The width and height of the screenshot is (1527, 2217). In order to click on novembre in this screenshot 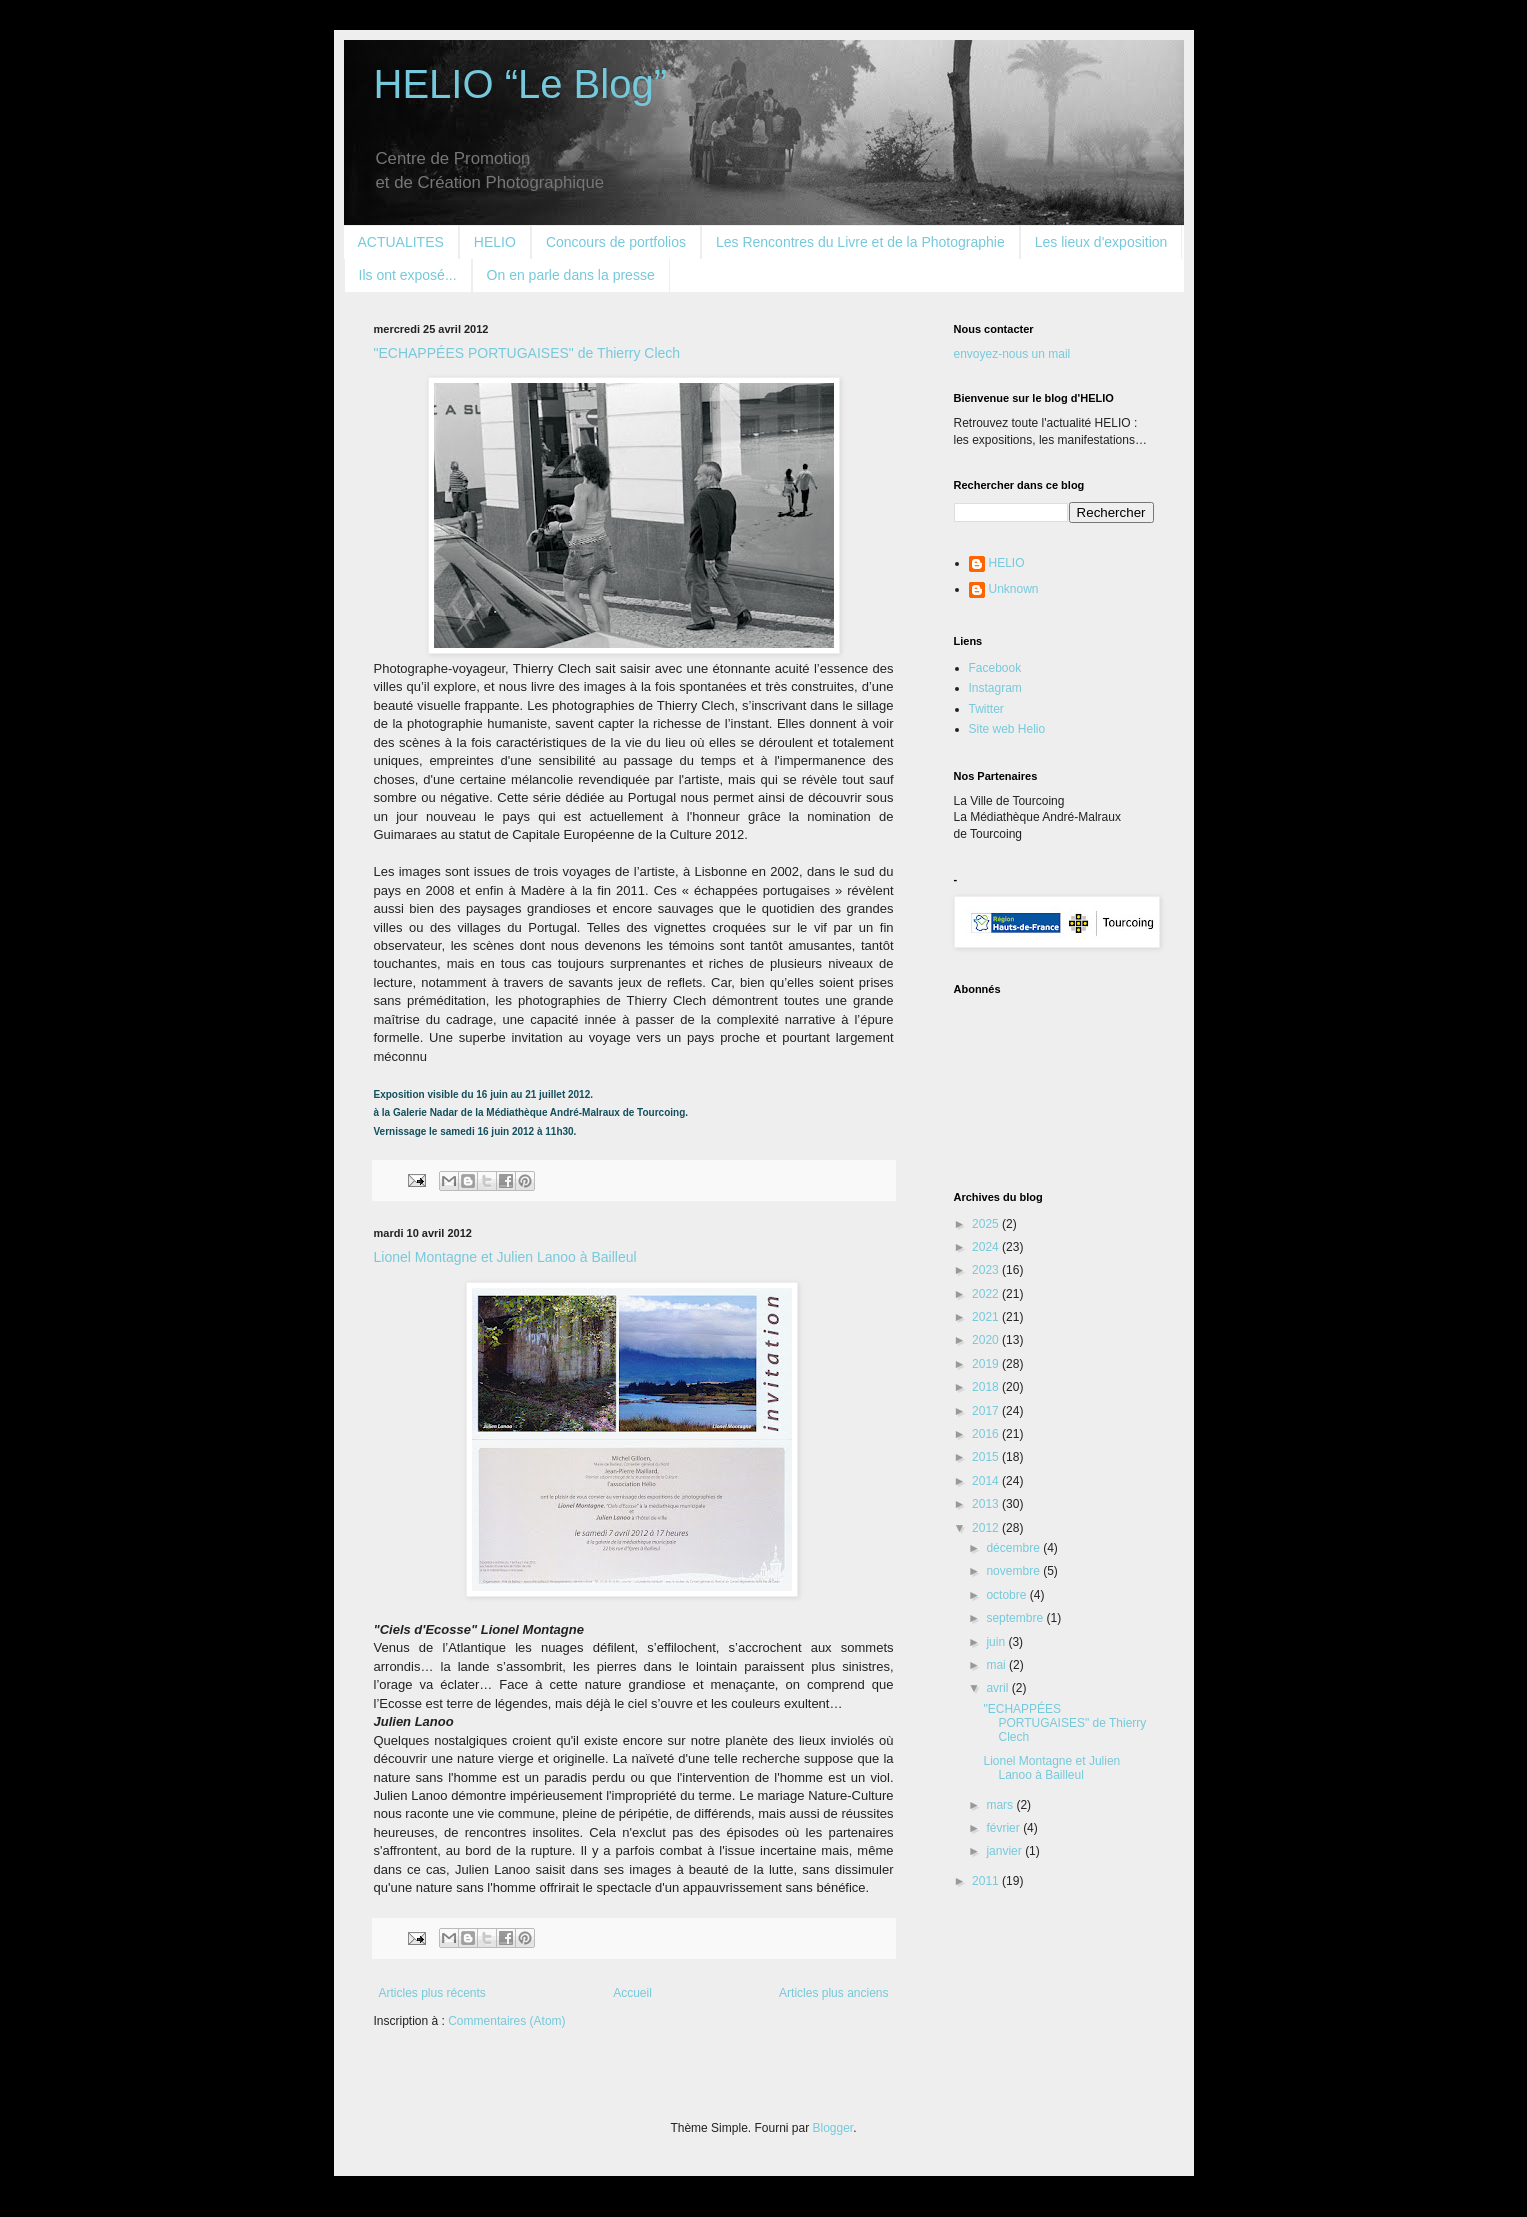, I will do `click(1014, 1571)`.